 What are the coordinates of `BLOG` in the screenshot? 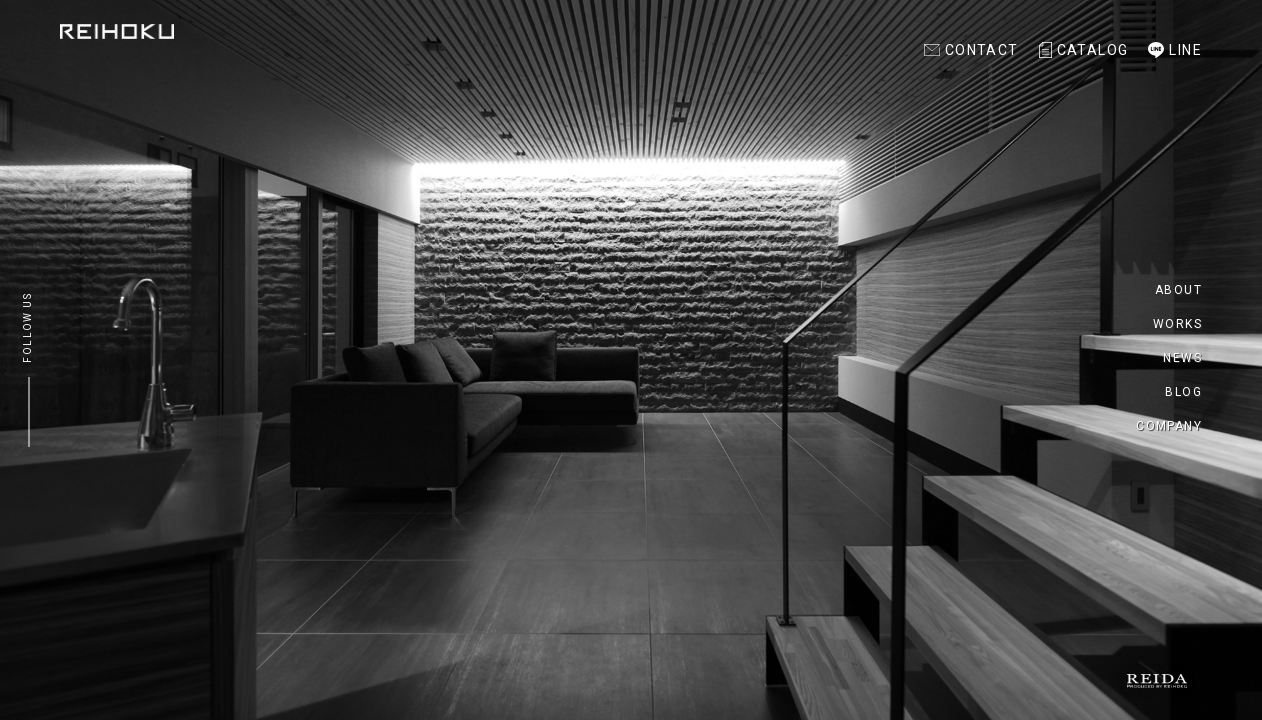 It's located at (1183, 392).